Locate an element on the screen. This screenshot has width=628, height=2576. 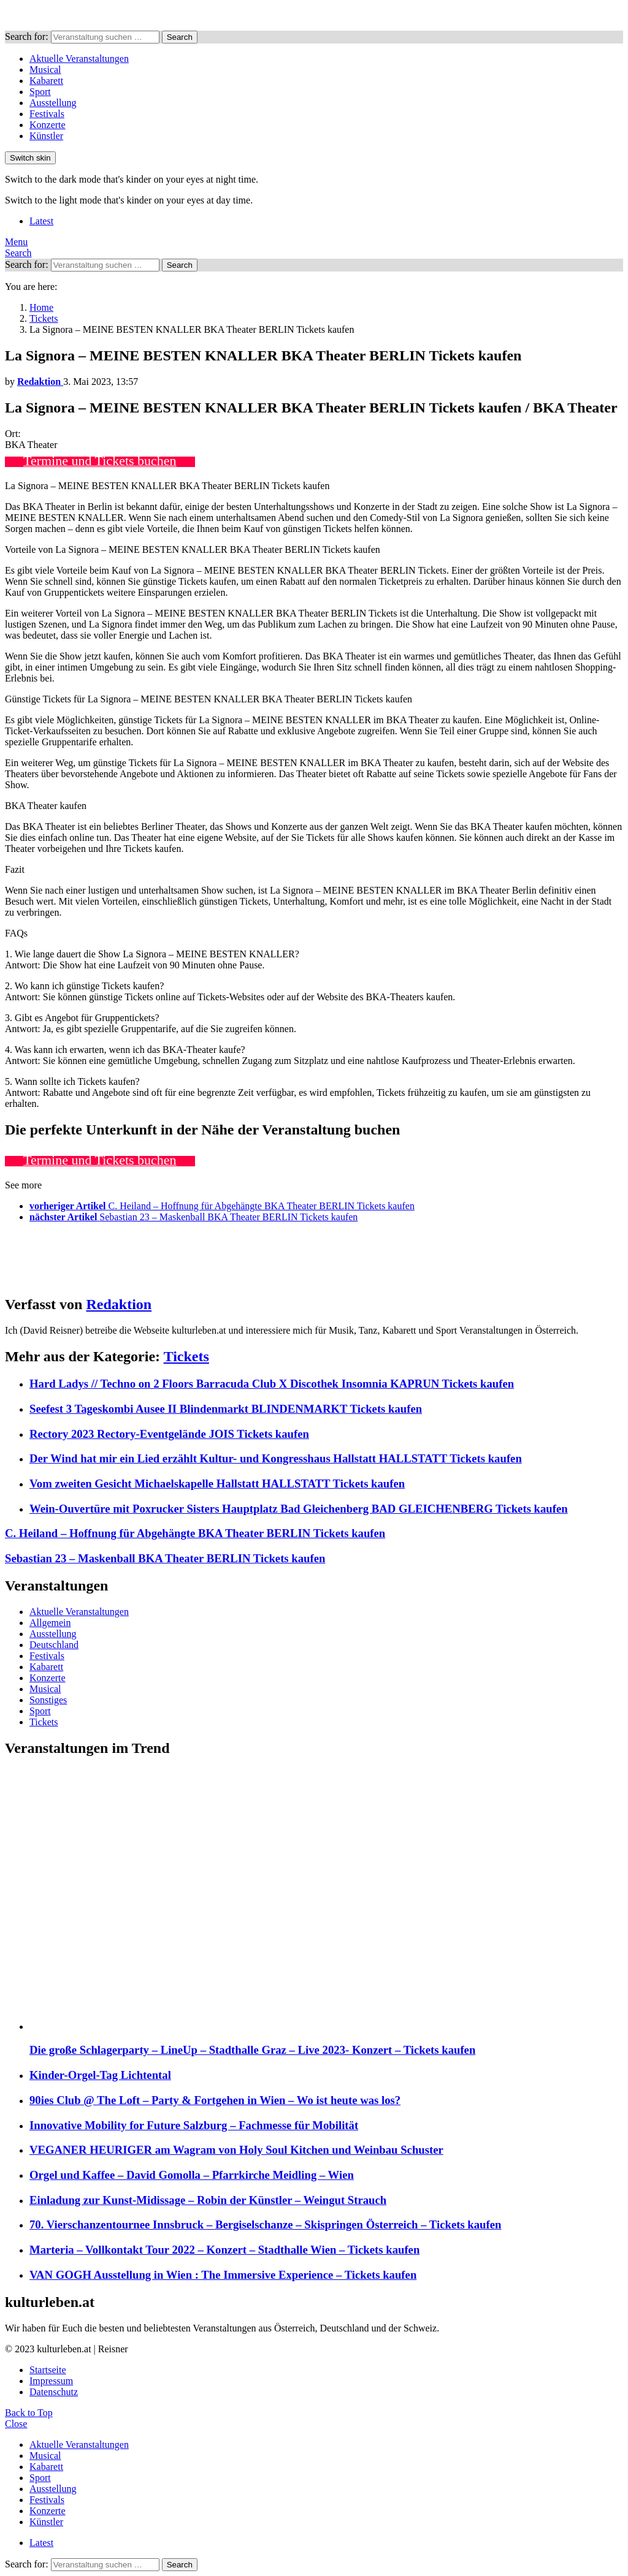
Innovative Mobility for Future Salzburg – Fachmesse für Mobilität is located at coordinates (193, 2125).